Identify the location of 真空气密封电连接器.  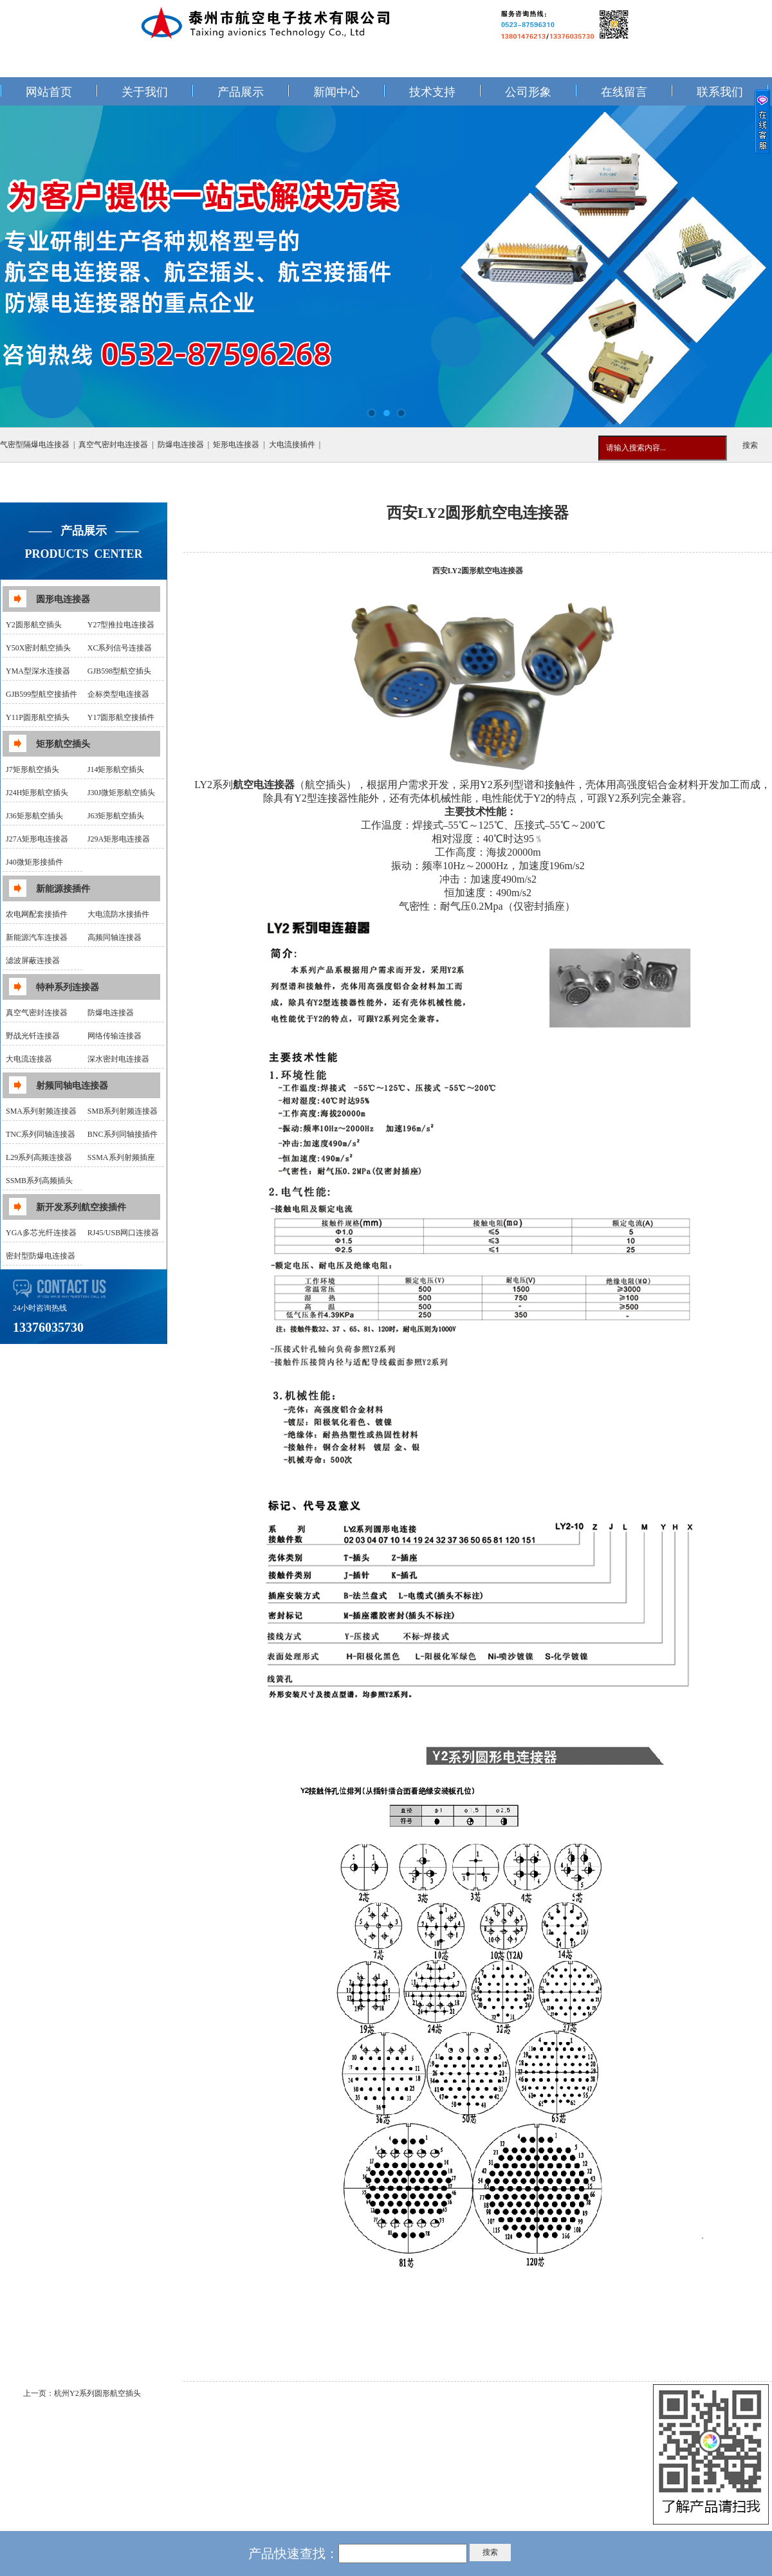
(113, 444).